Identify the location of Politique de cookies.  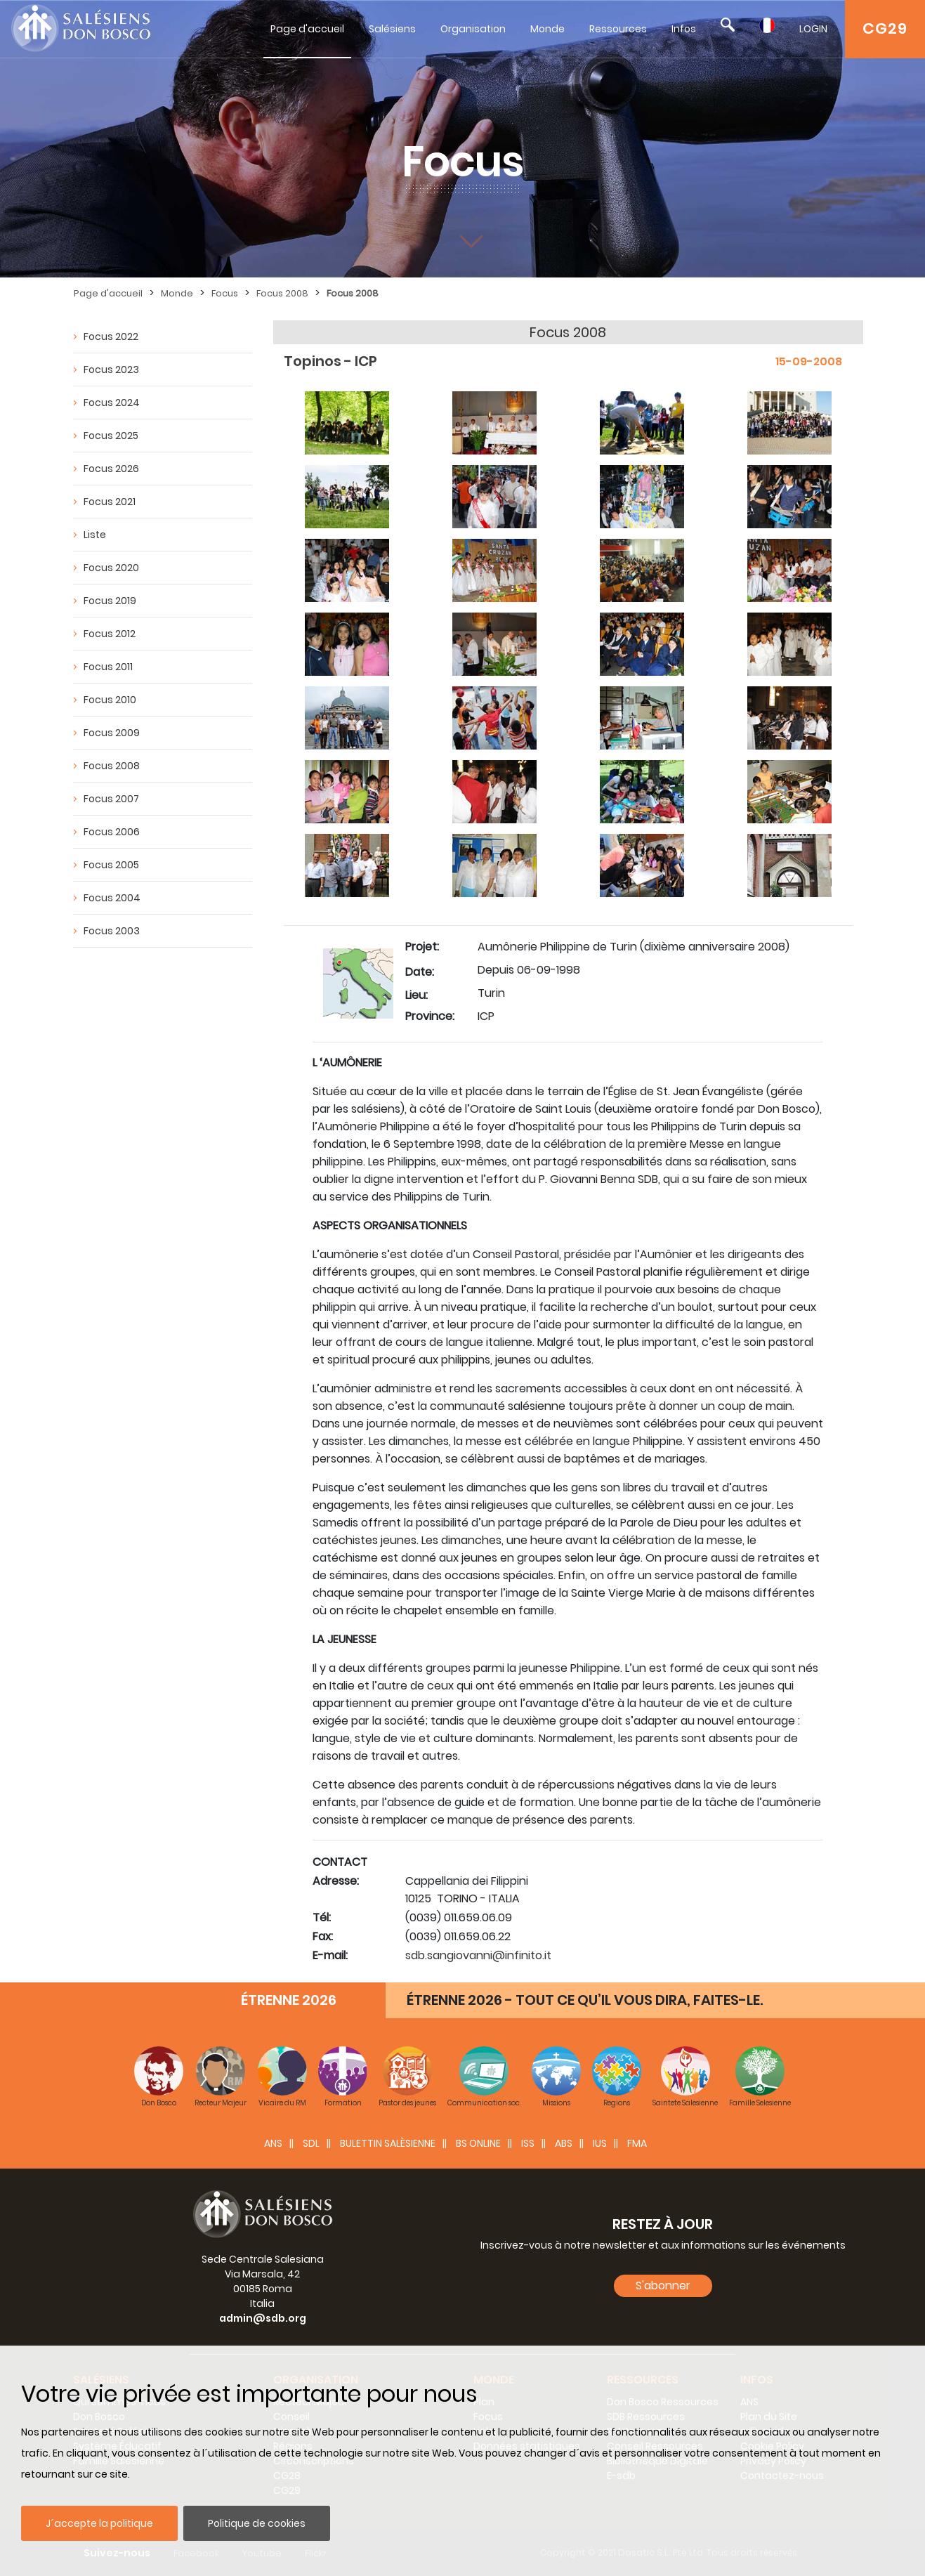
(257, 2523).